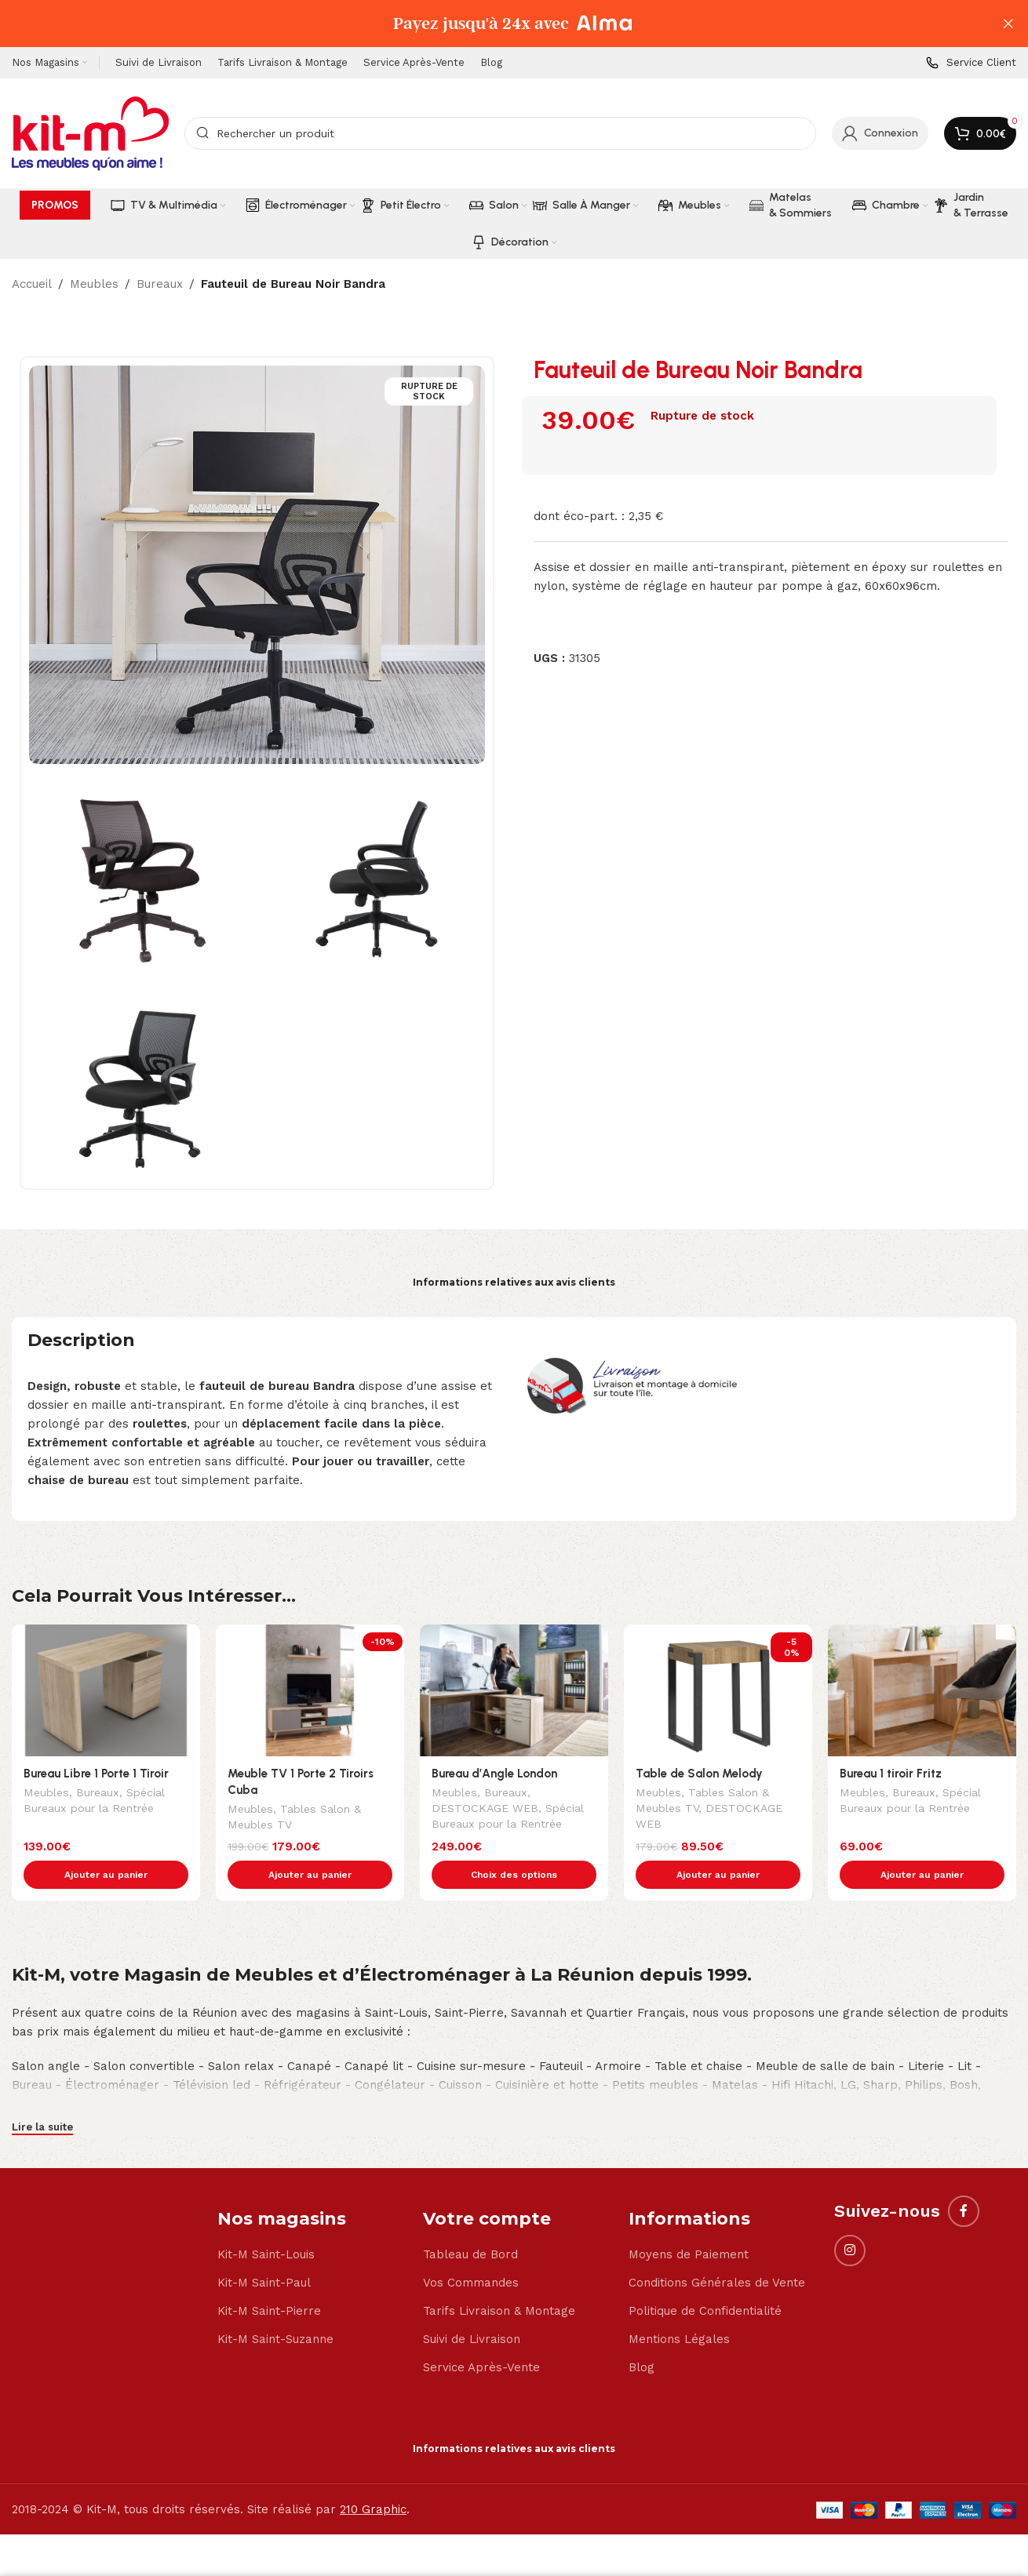  Describe the element at coordinates (717, 2250) in the screenshot. I see `Conditions Générales de Vente` at that location.